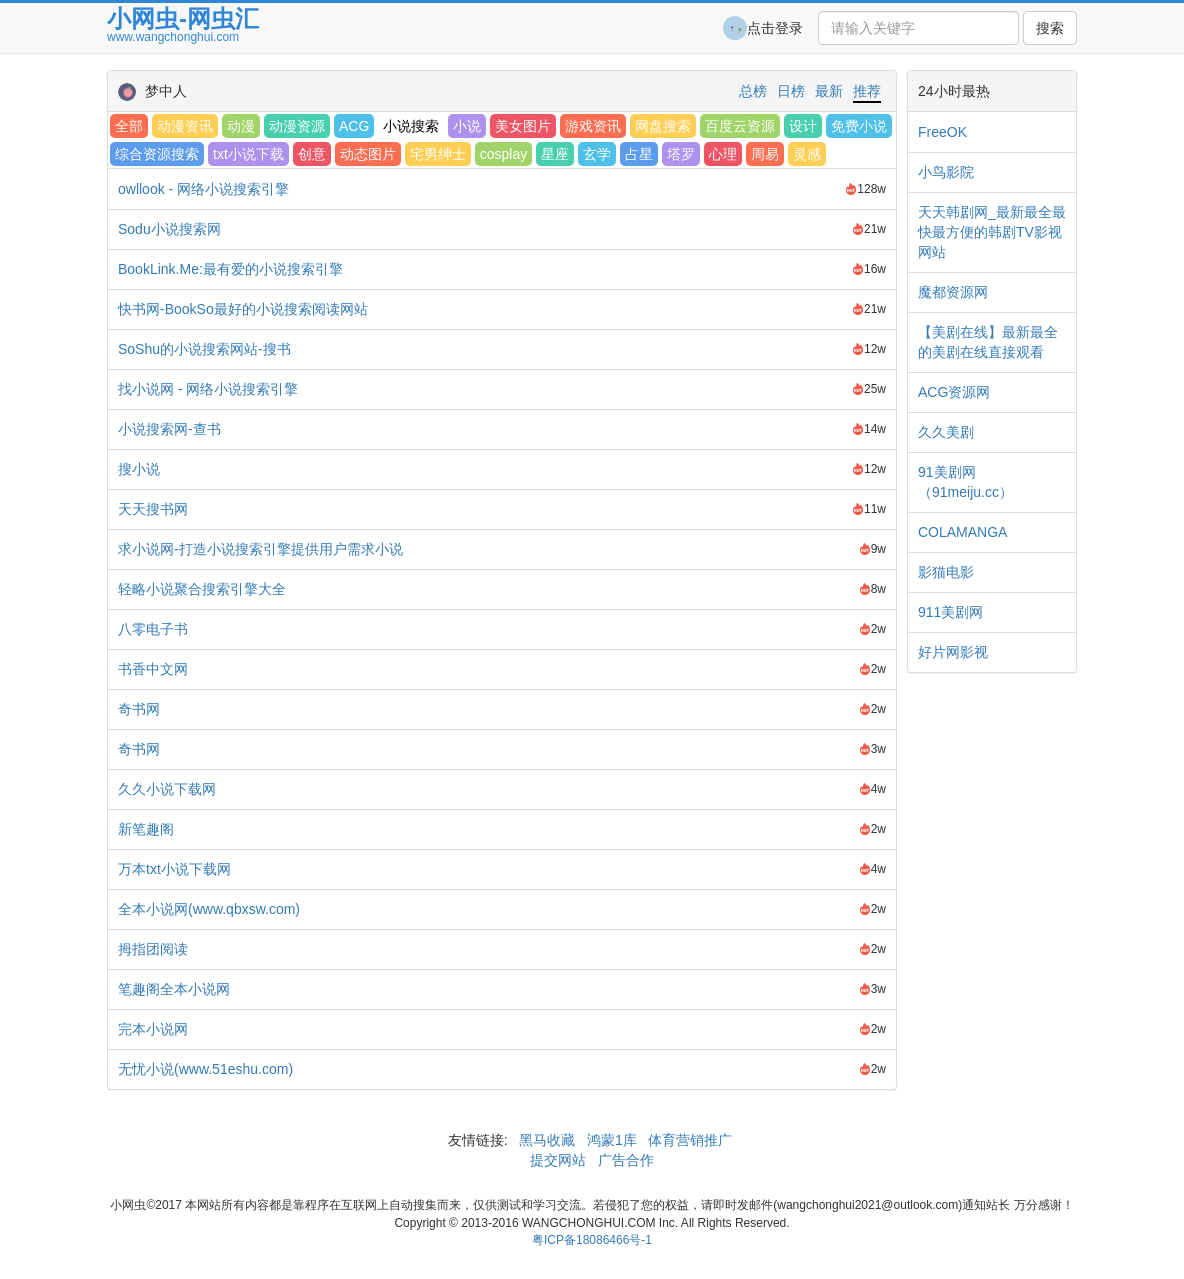 This screenshot has height=1279, width=1184. What do you see at coordinates (368, 154) in the screenshot?
I see `动态图片` at bounding box center [368, 154].